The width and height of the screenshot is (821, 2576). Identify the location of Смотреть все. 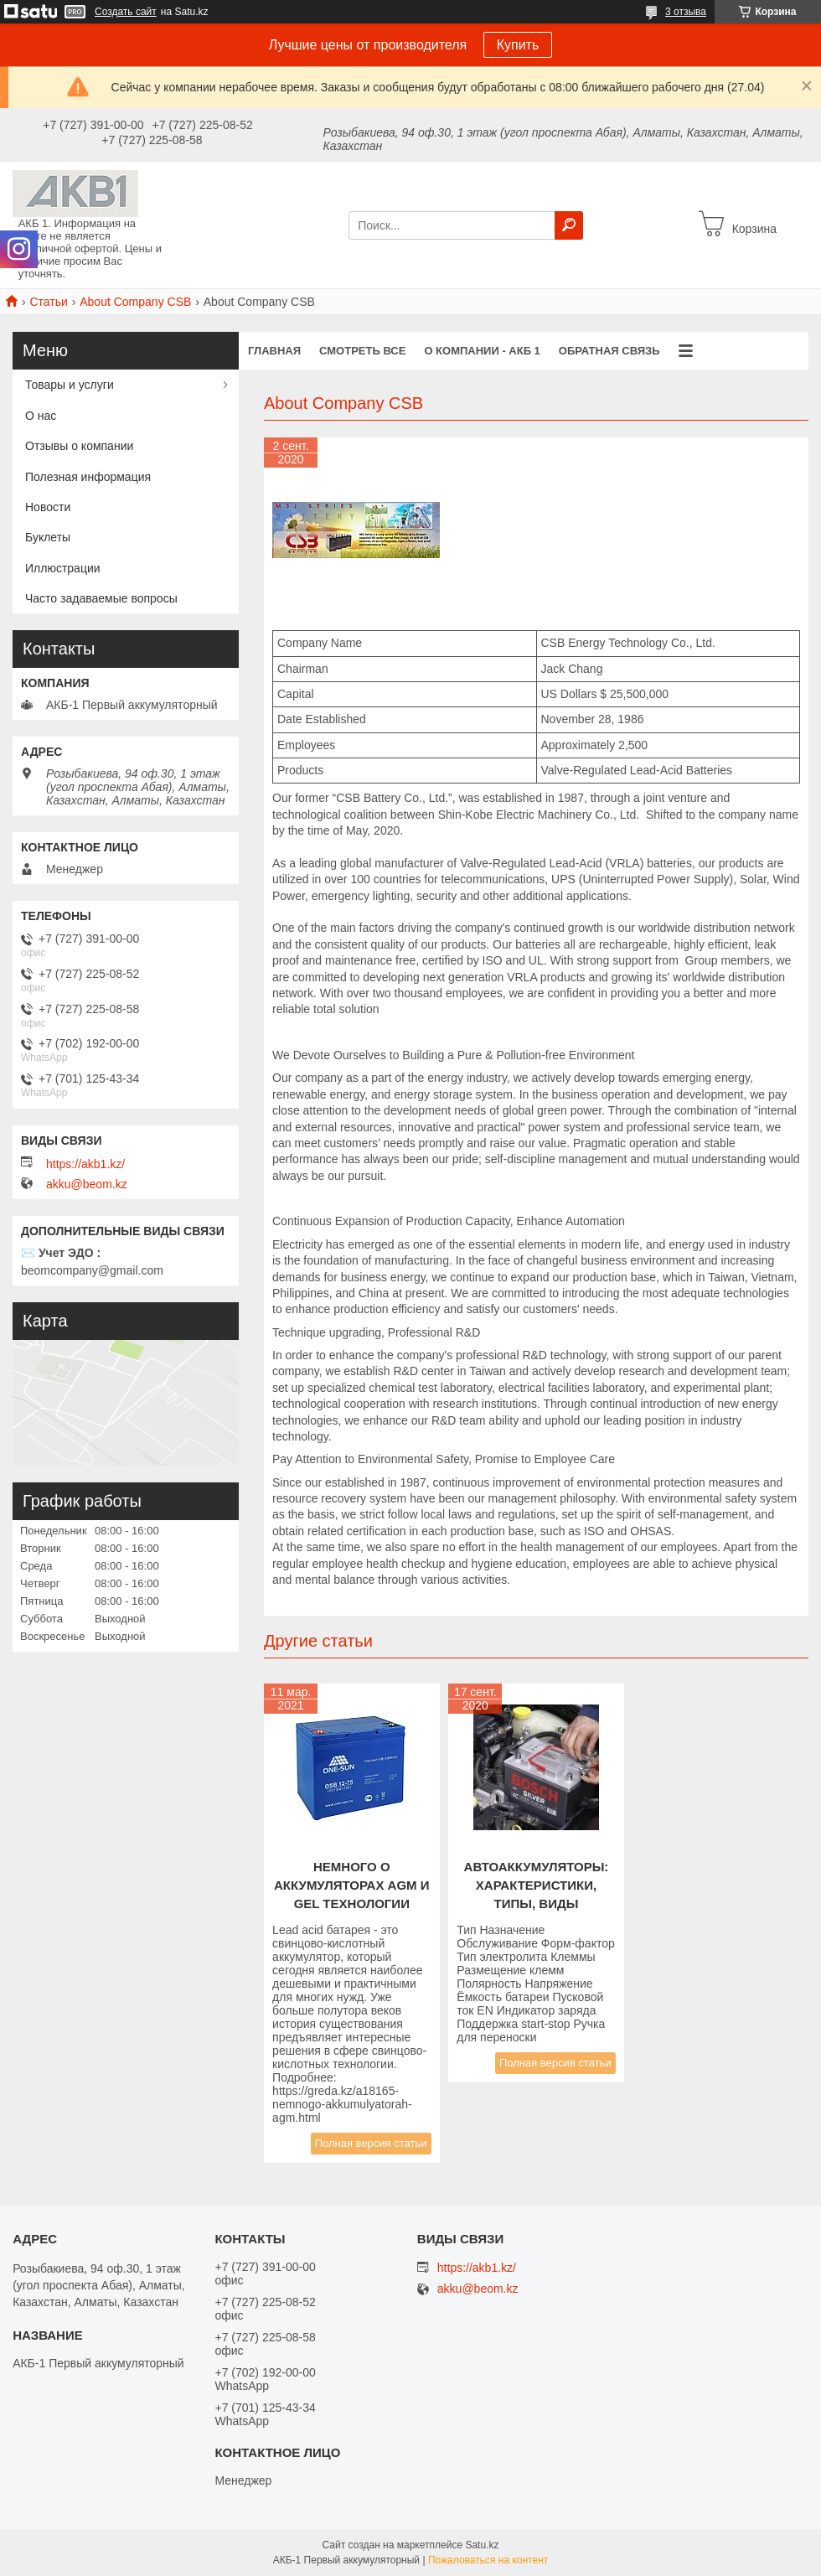
(362, 350).